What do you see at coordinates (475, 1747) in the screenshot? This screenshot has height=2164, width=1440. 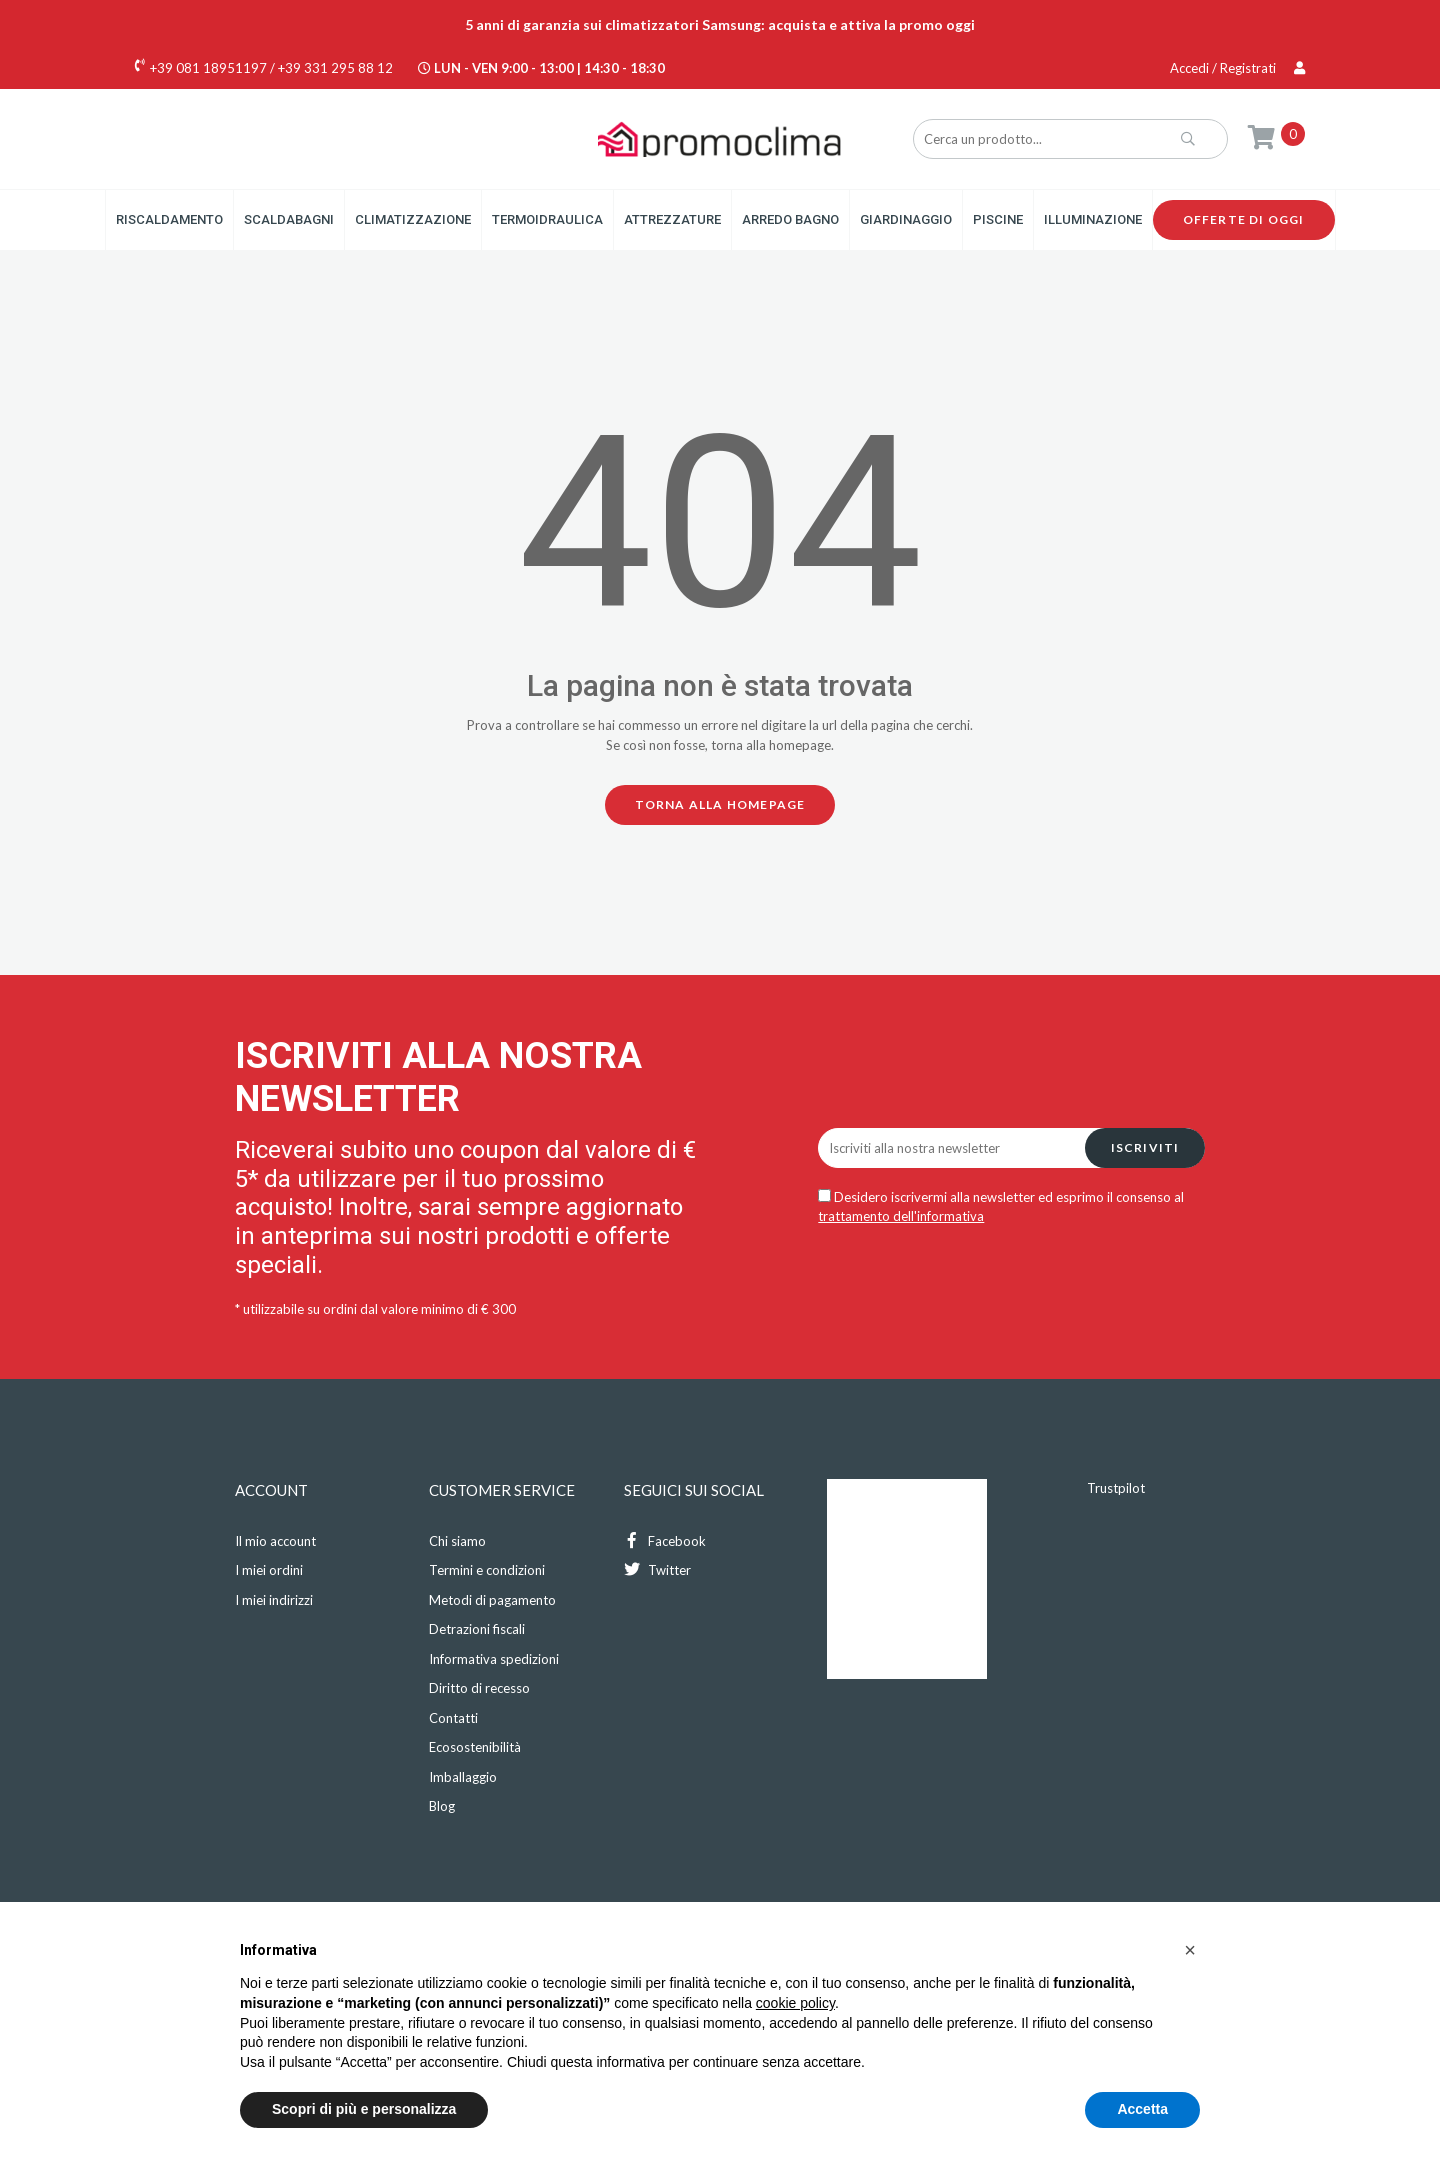 I see `Ecosostenibilità` at bounding box center [475, 1747].